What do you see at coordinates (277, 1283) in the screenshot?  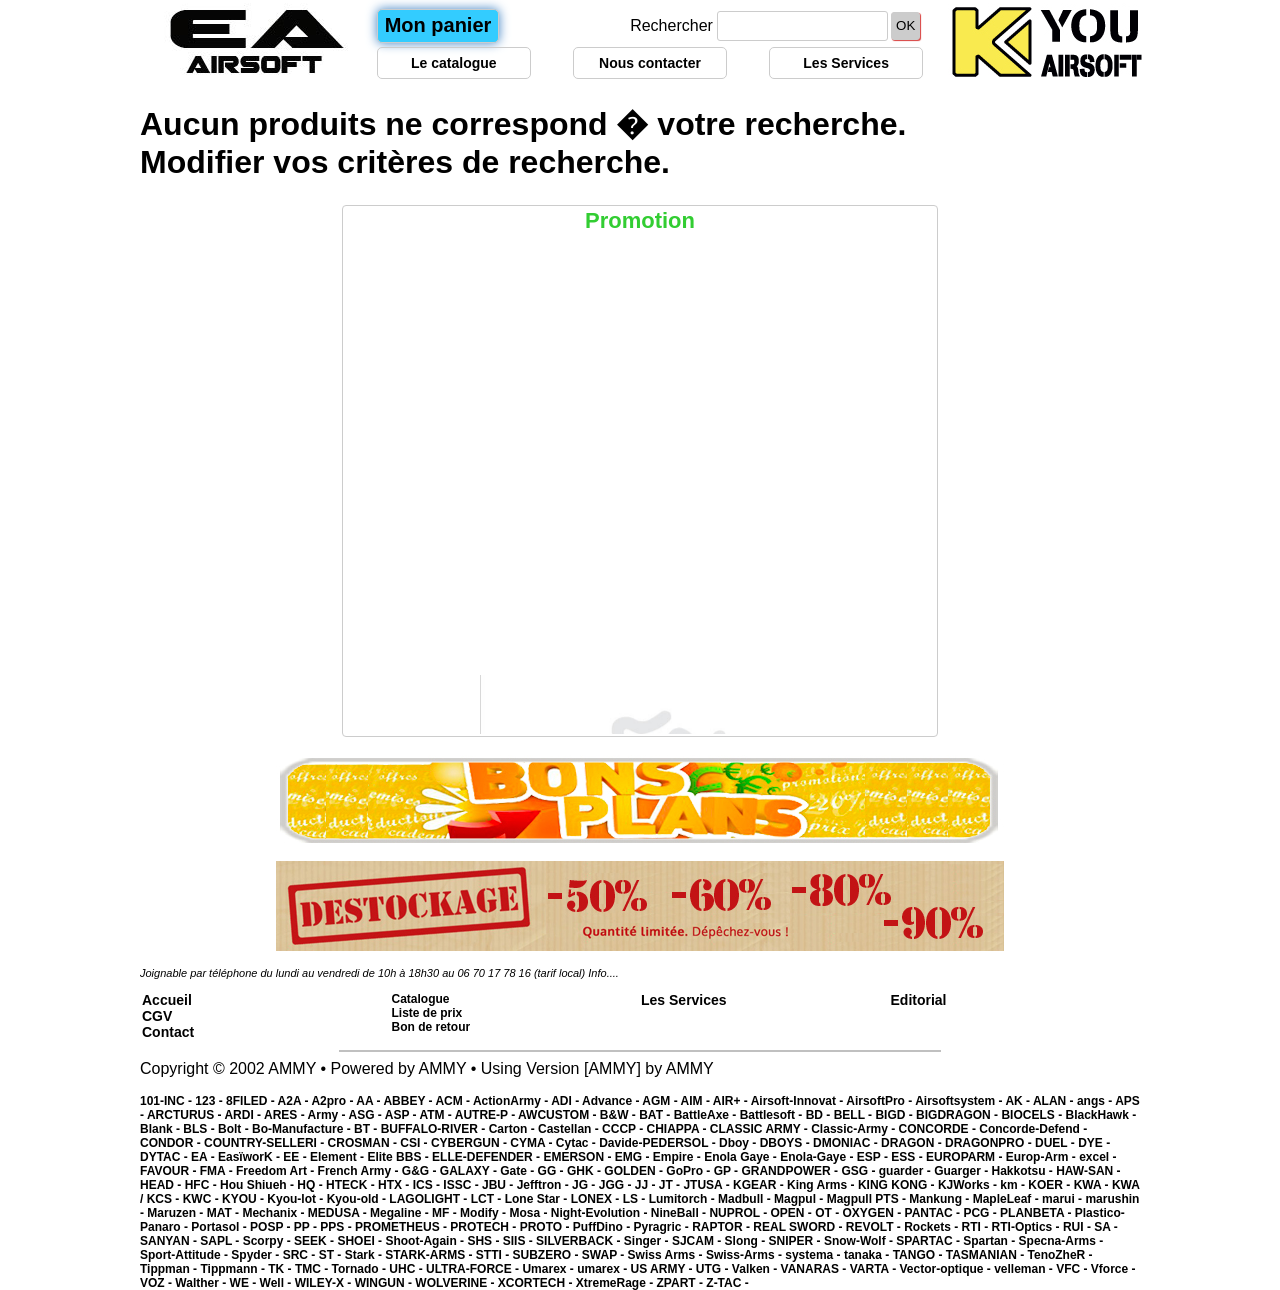 I see `Well -` at bounding box center [277, 1283].